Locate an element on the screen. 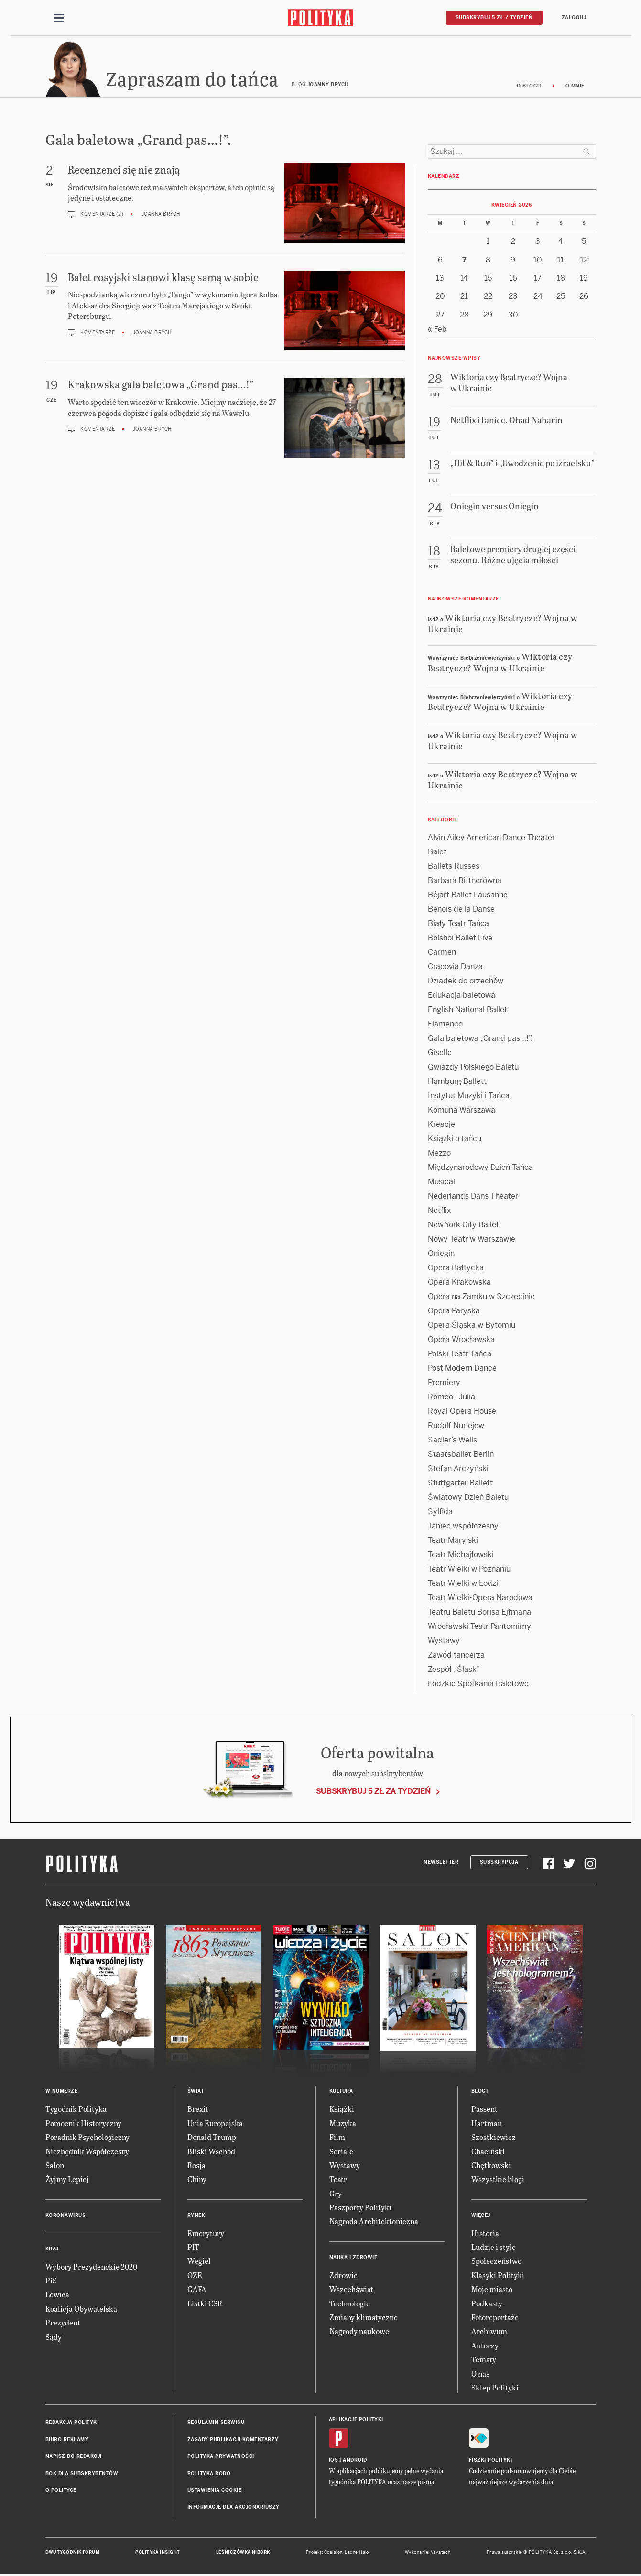 The width and height of the screenshot is (641, 2576). Bolshoi Ballet Live is located at coordinates (460, 940).